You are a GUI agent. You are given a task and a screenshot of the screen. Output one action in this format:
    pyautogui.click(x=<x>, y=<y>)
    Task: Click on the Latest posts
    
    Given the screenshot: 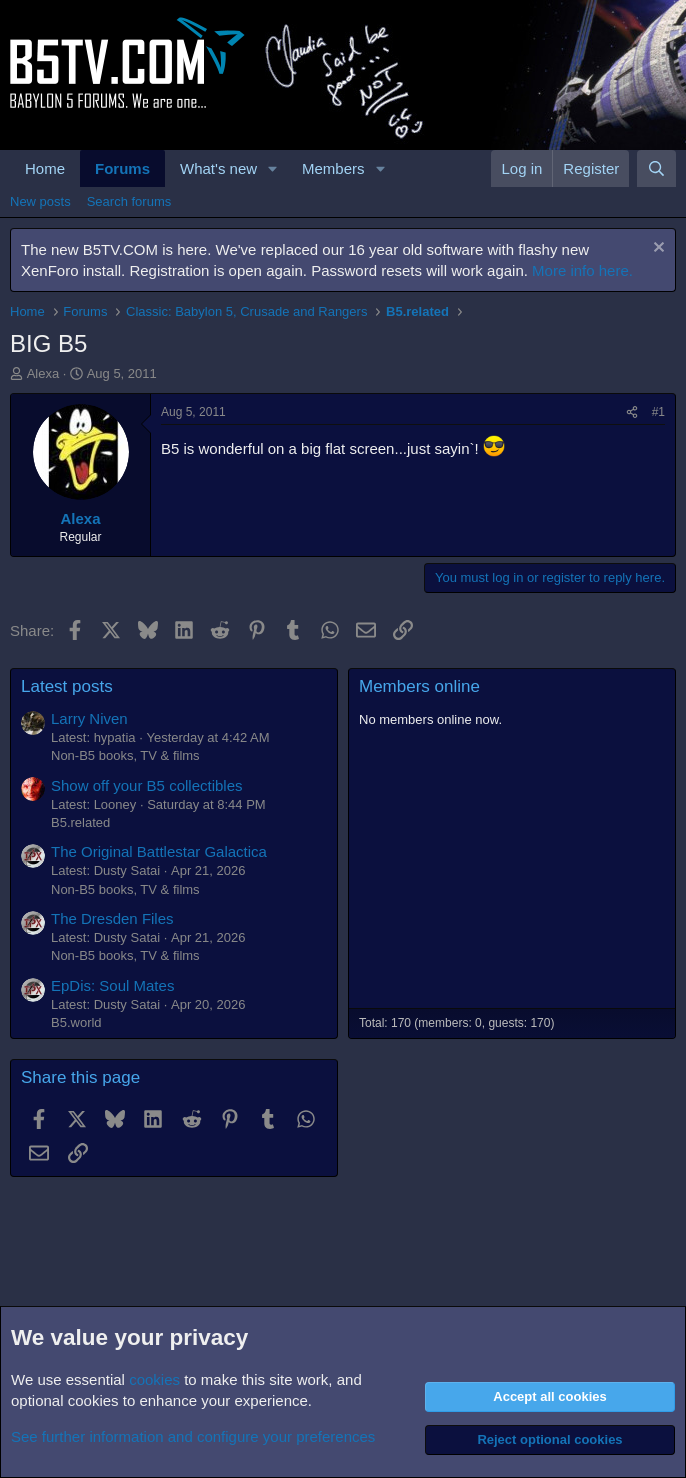 What is the action you would take?
    pyautogui.click(x=67, y=686)
    